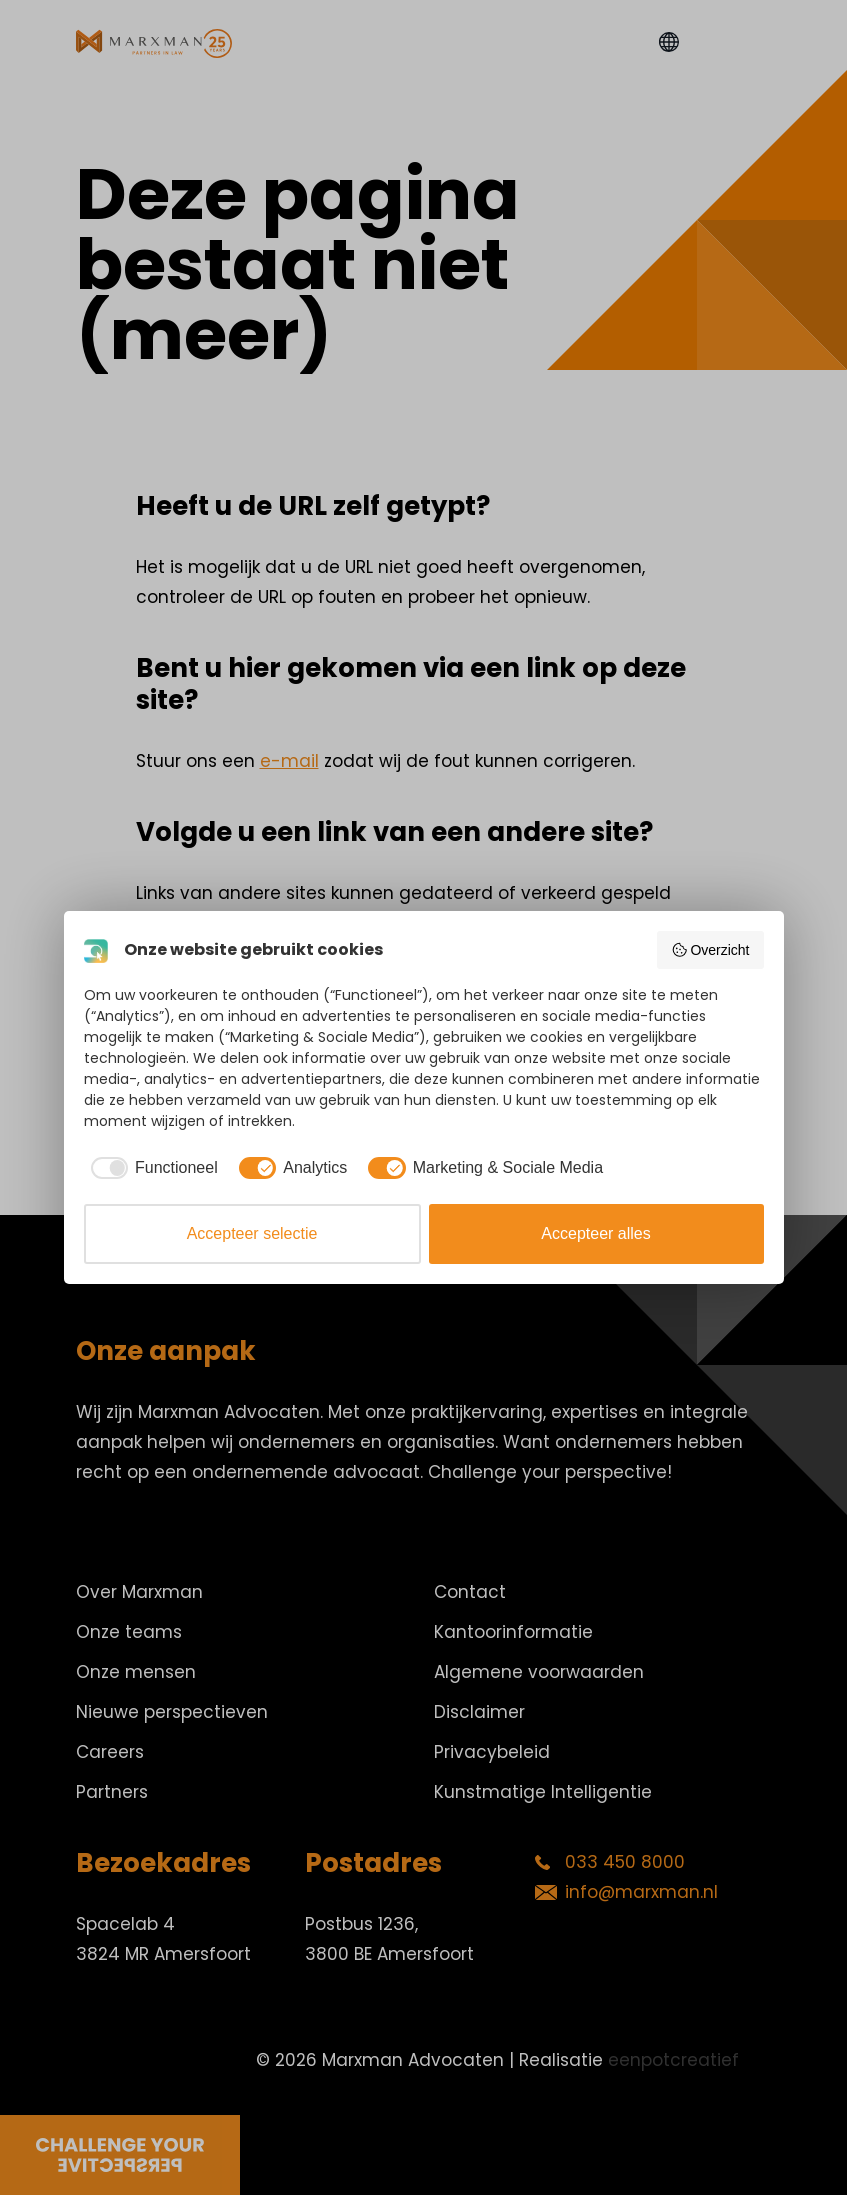 The image size is (847, 2195). I want to click on Accepteer alles, so click(595, 1233).